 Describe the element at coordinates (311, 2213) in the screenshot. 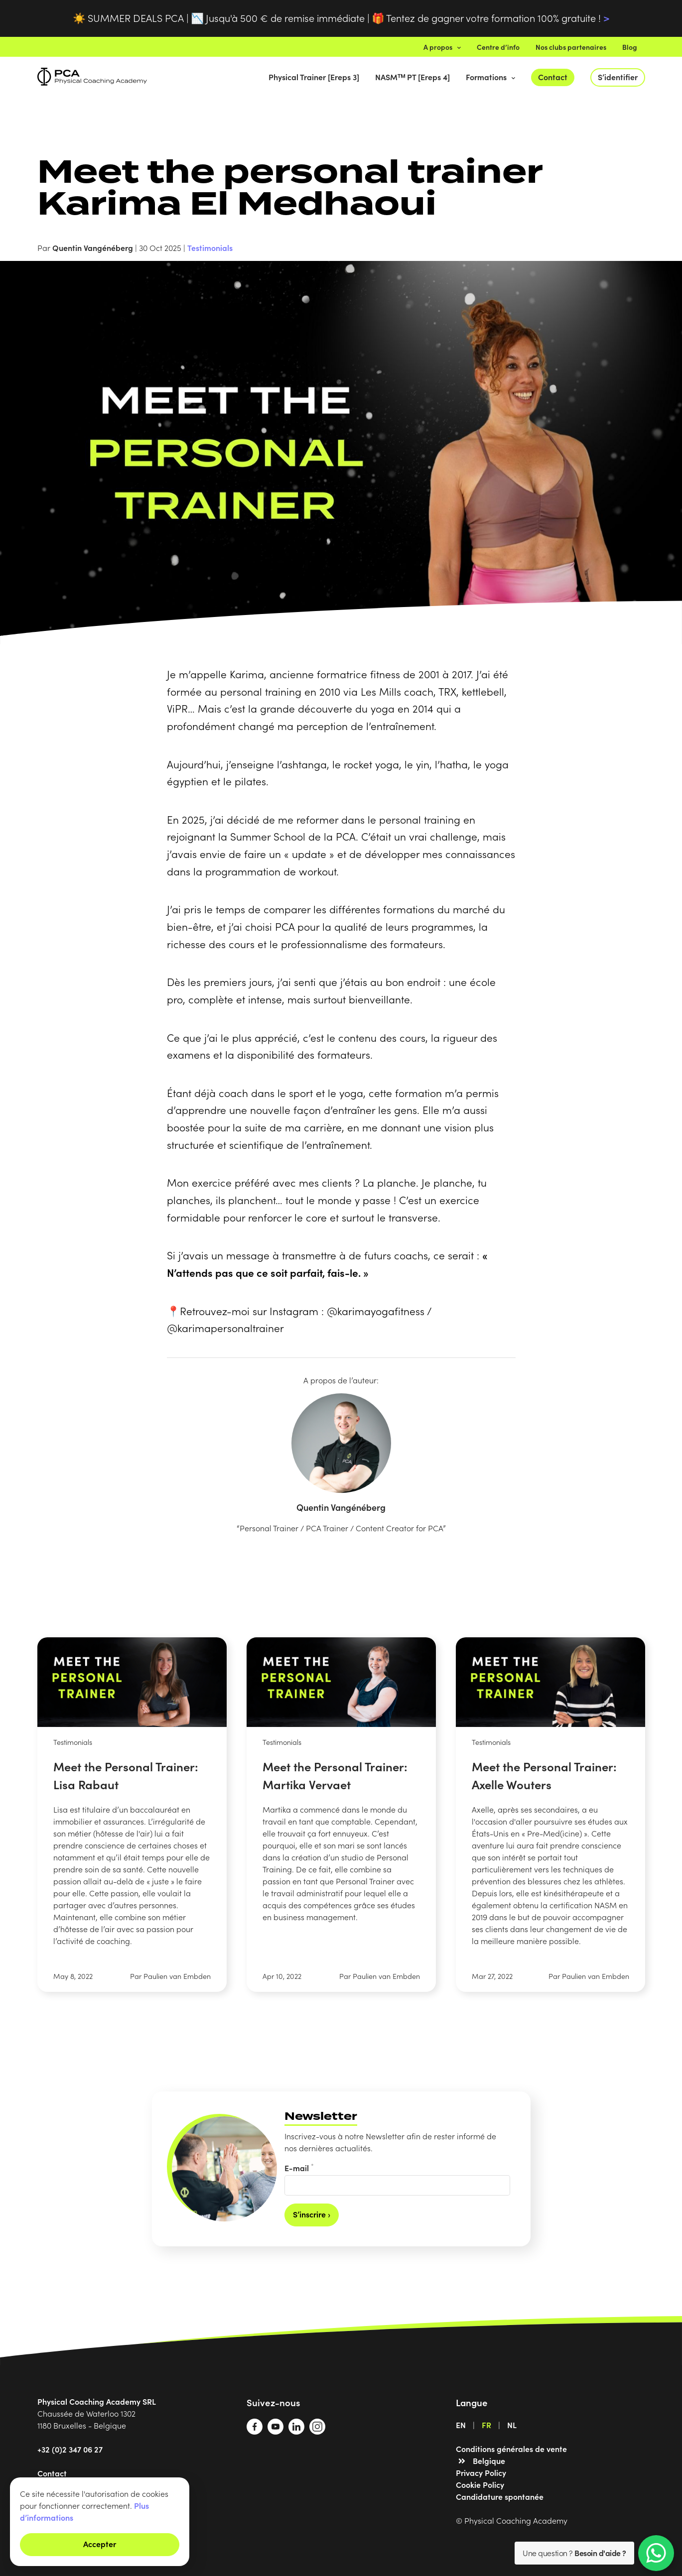

I see `S’inscrire ›` at that location.